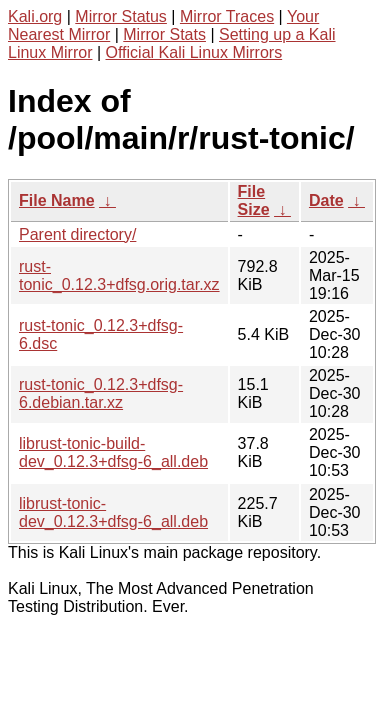 Image resolution: width=376 pixels, height=720 pixels. What do you see at coordinates (254, 200) in the screenshot?
I see `File Size` at bounding box center [254, 200].